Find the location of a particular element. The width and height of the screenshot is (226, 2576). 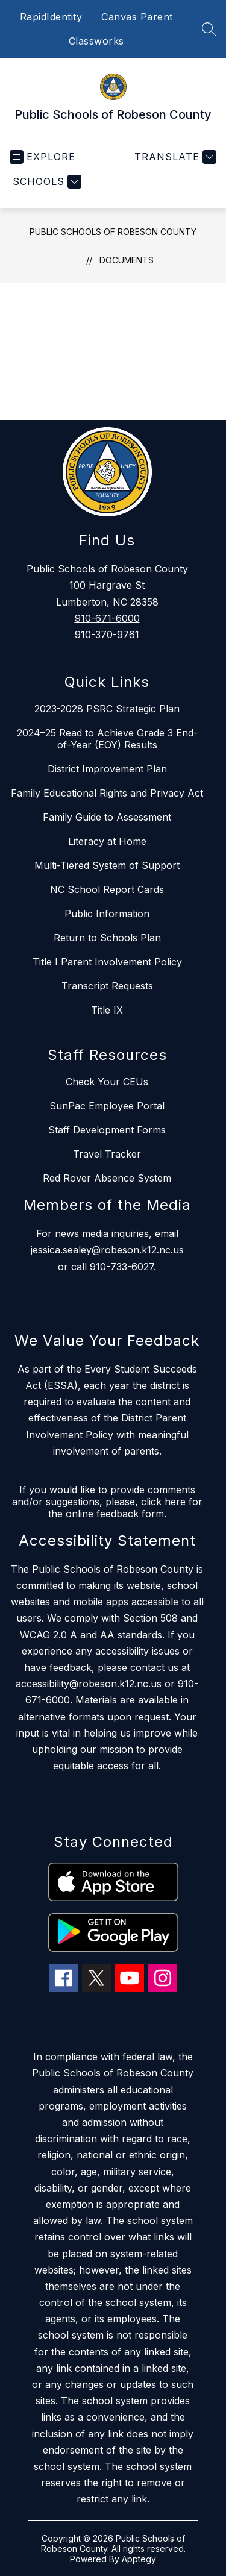

[Translate Site] is located at coordinates (173, 157).